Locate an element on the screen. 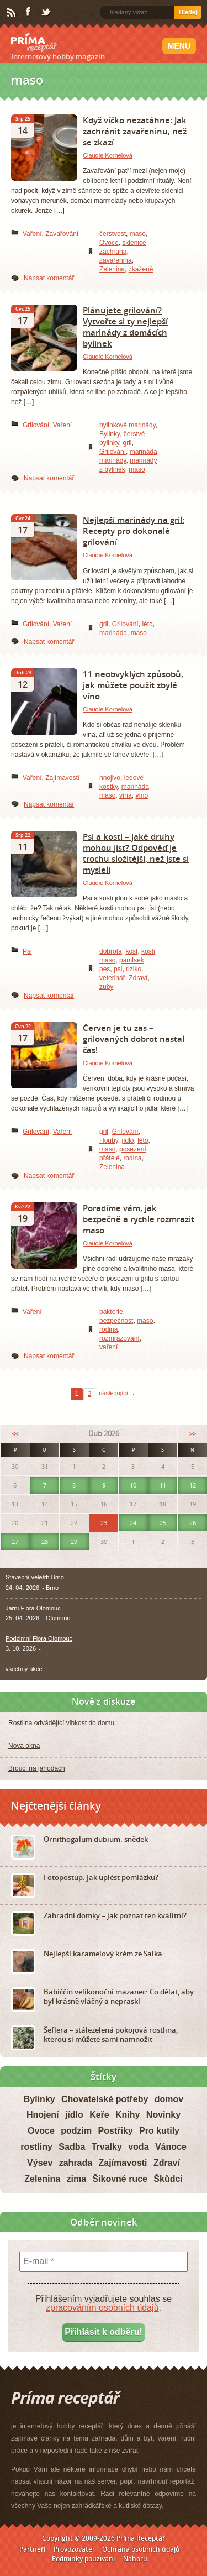 This screenshot has width=207, height=2576. Poradíme vám, jak bezpečně a rychle rozmrazit maso is located at coordinates (138, 1218).